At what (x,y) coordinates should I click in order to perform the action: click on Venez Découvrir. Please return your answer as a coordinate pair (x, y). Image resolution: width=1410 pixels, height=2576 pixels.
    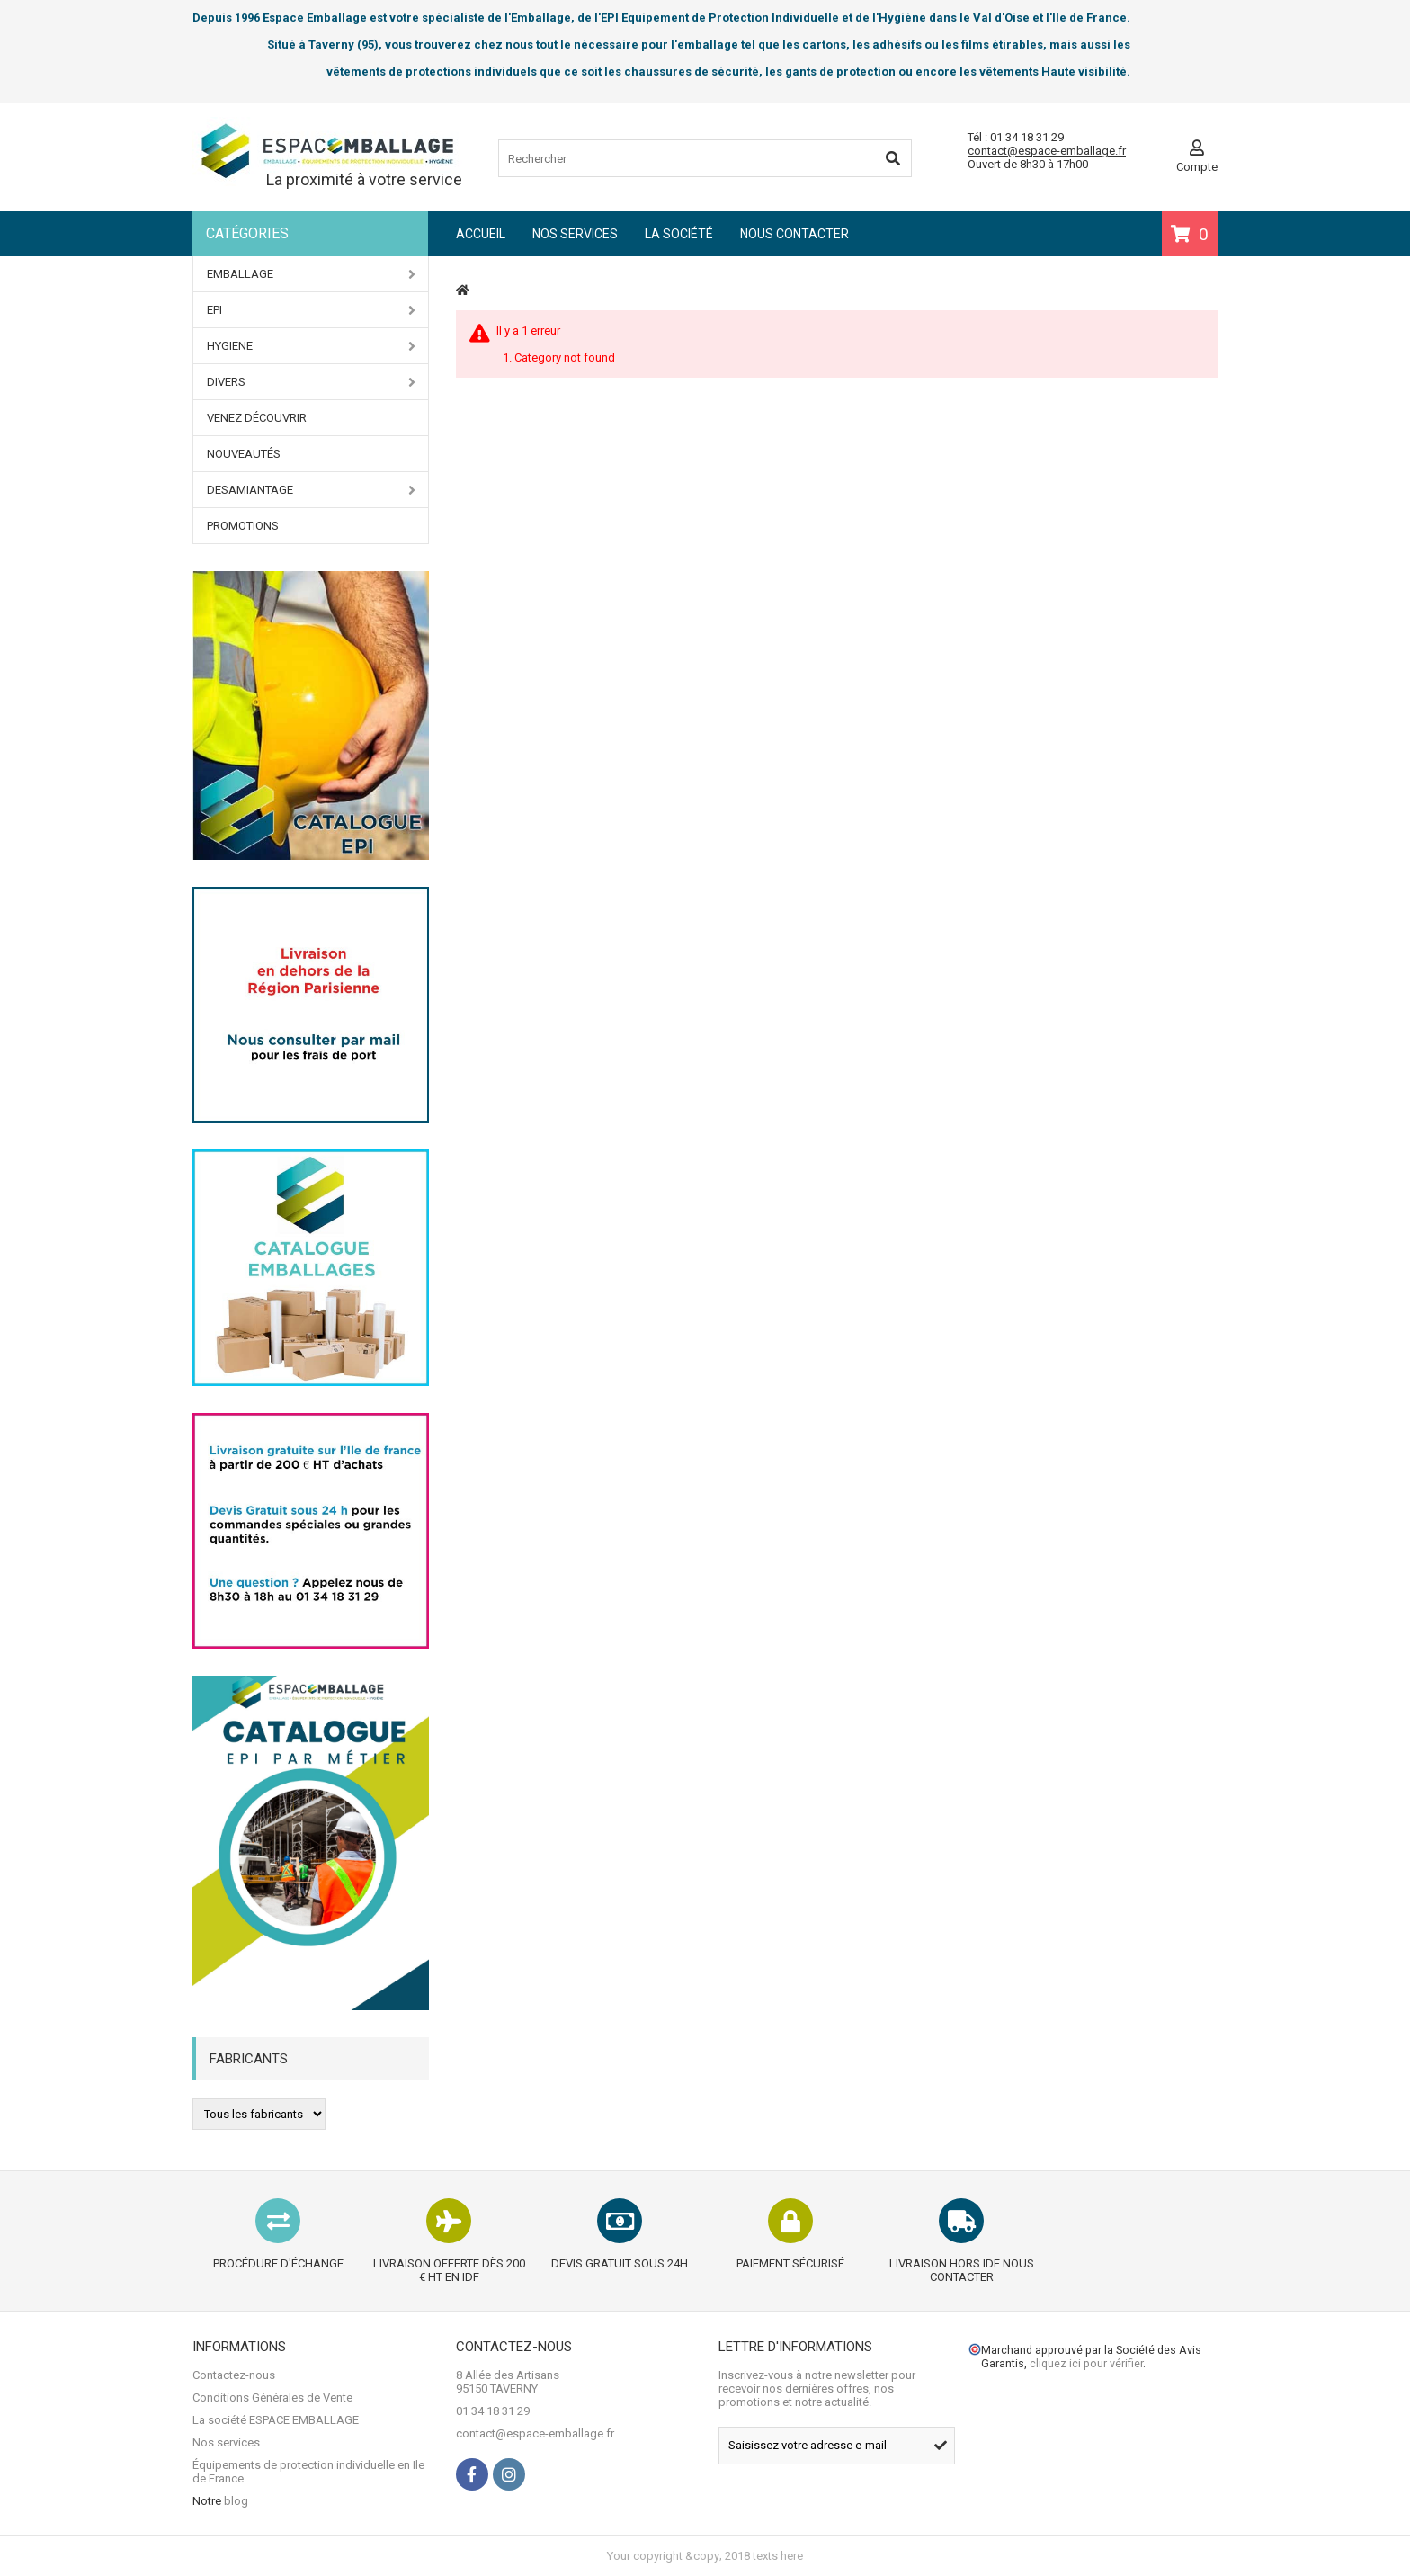
    Looking at the image, I should click on (257, 418).